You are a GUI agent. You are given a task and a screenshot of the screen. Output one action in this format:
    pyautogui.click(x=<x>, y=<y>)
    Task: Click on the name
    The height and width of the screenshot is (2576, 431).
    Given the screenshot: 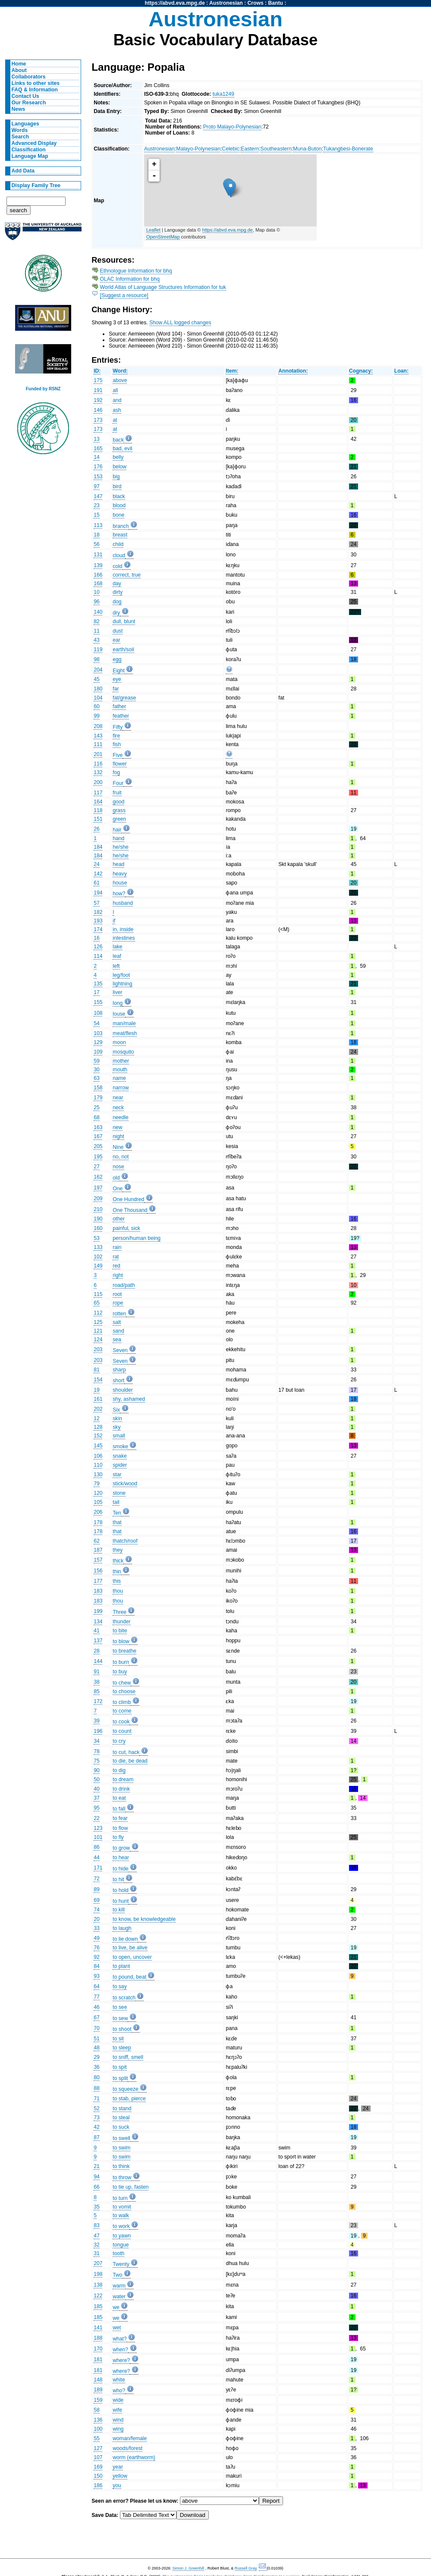 What is the action you would take?
    pyautogui.click(x=119, y=1078)
    